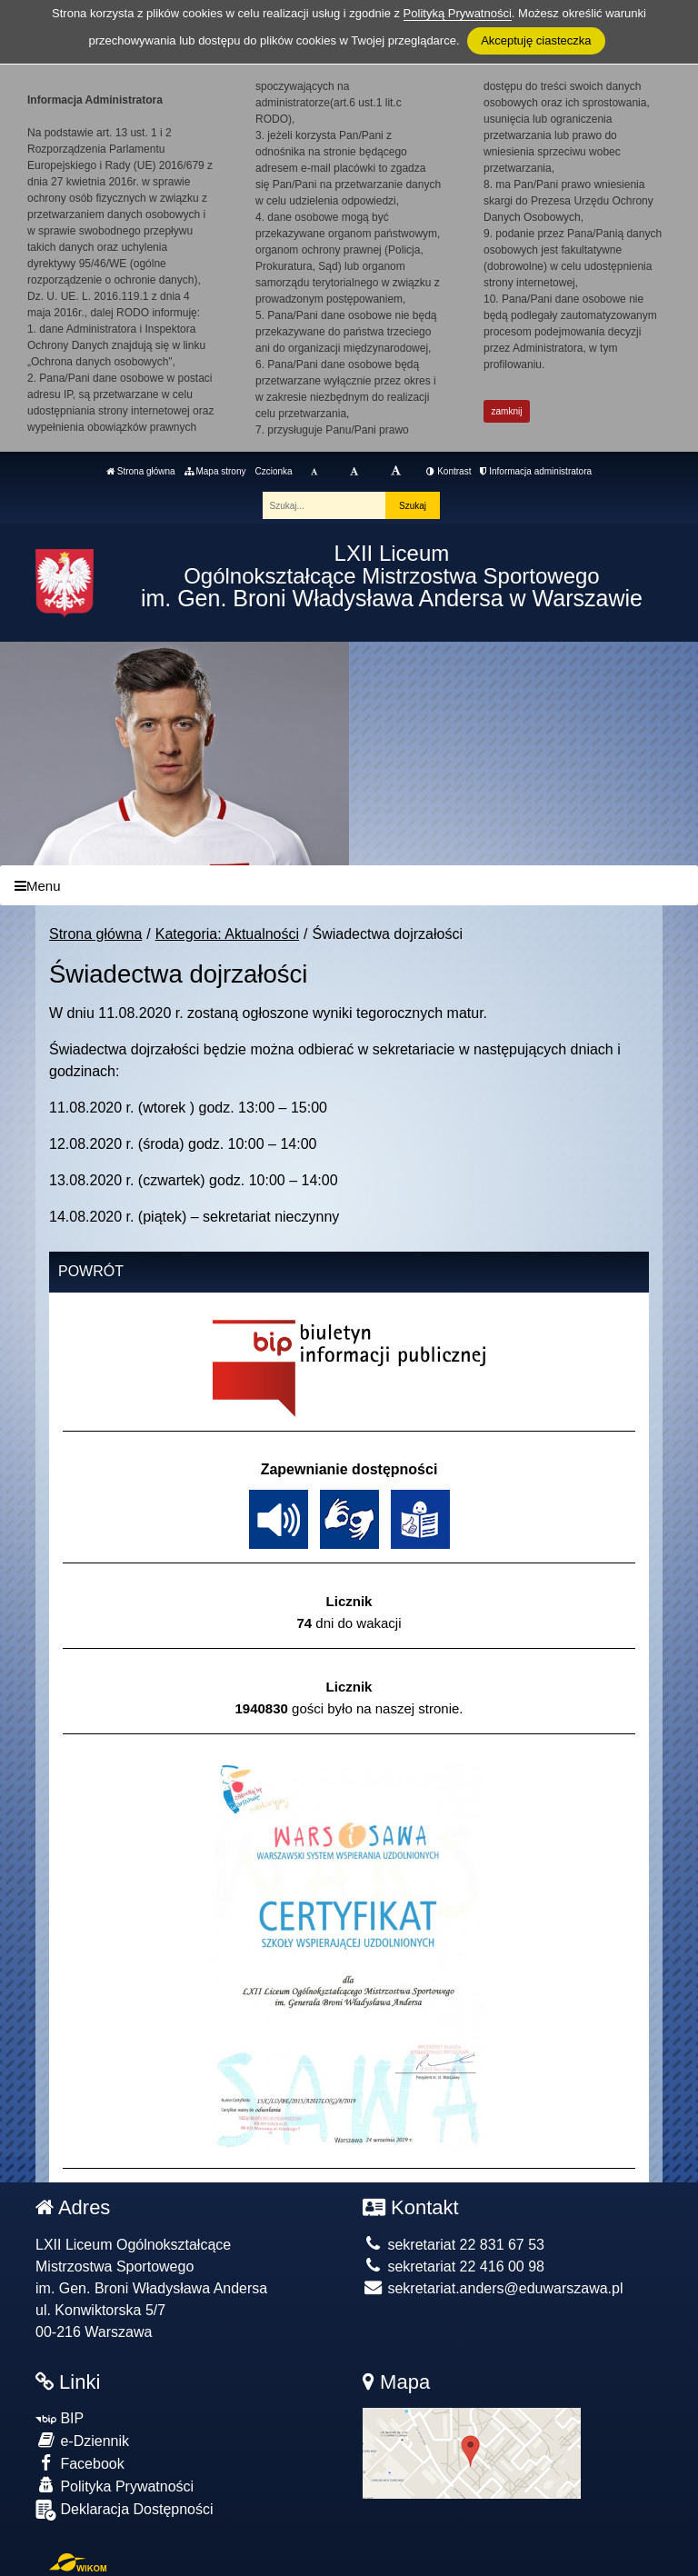  Describe the element at coordinates (507, 411) in the screenshot. I see `zamknij` at that location.